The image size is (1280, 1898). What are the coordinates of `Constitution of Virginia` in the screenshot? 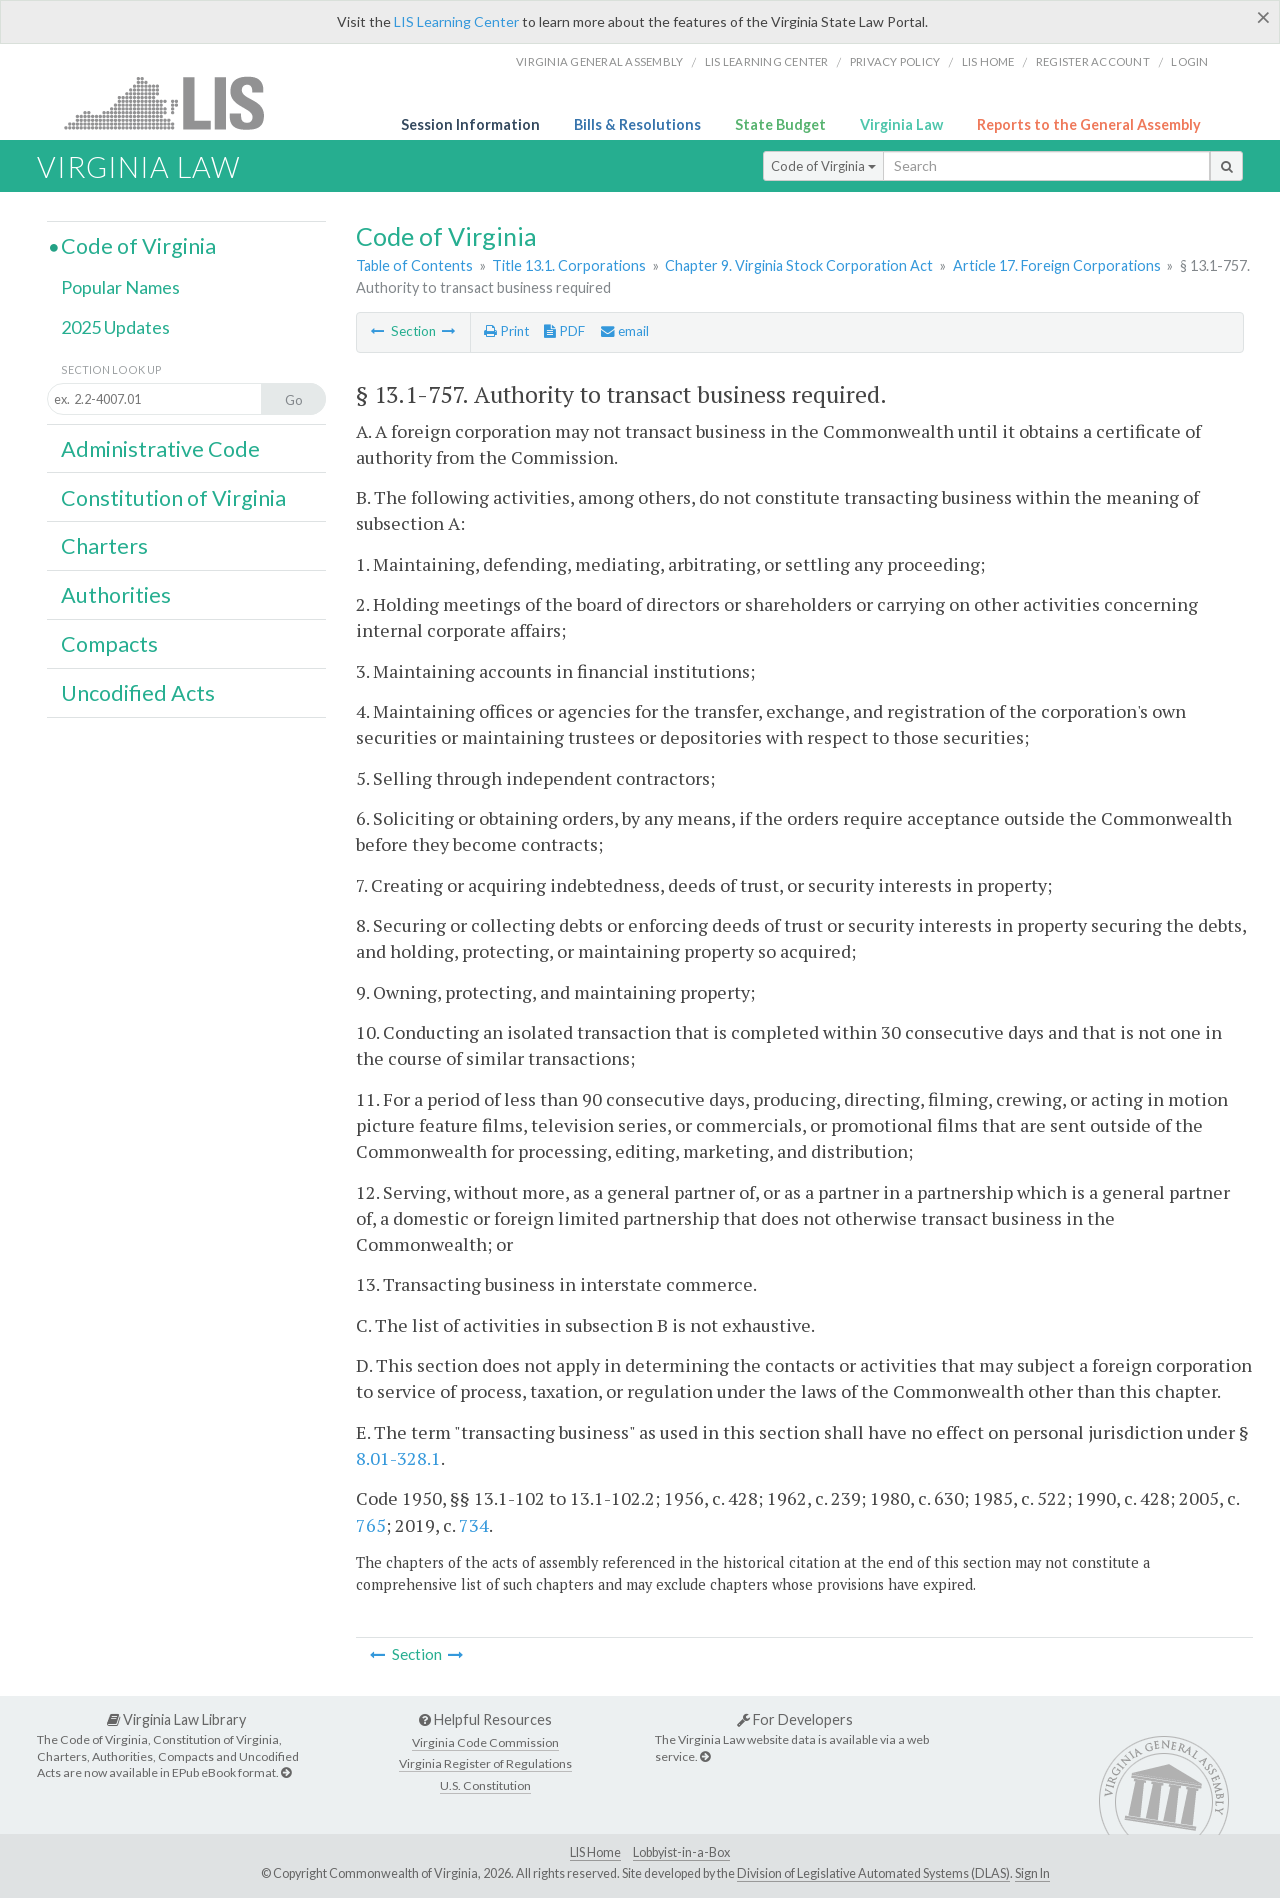 It's located at (173, 498).